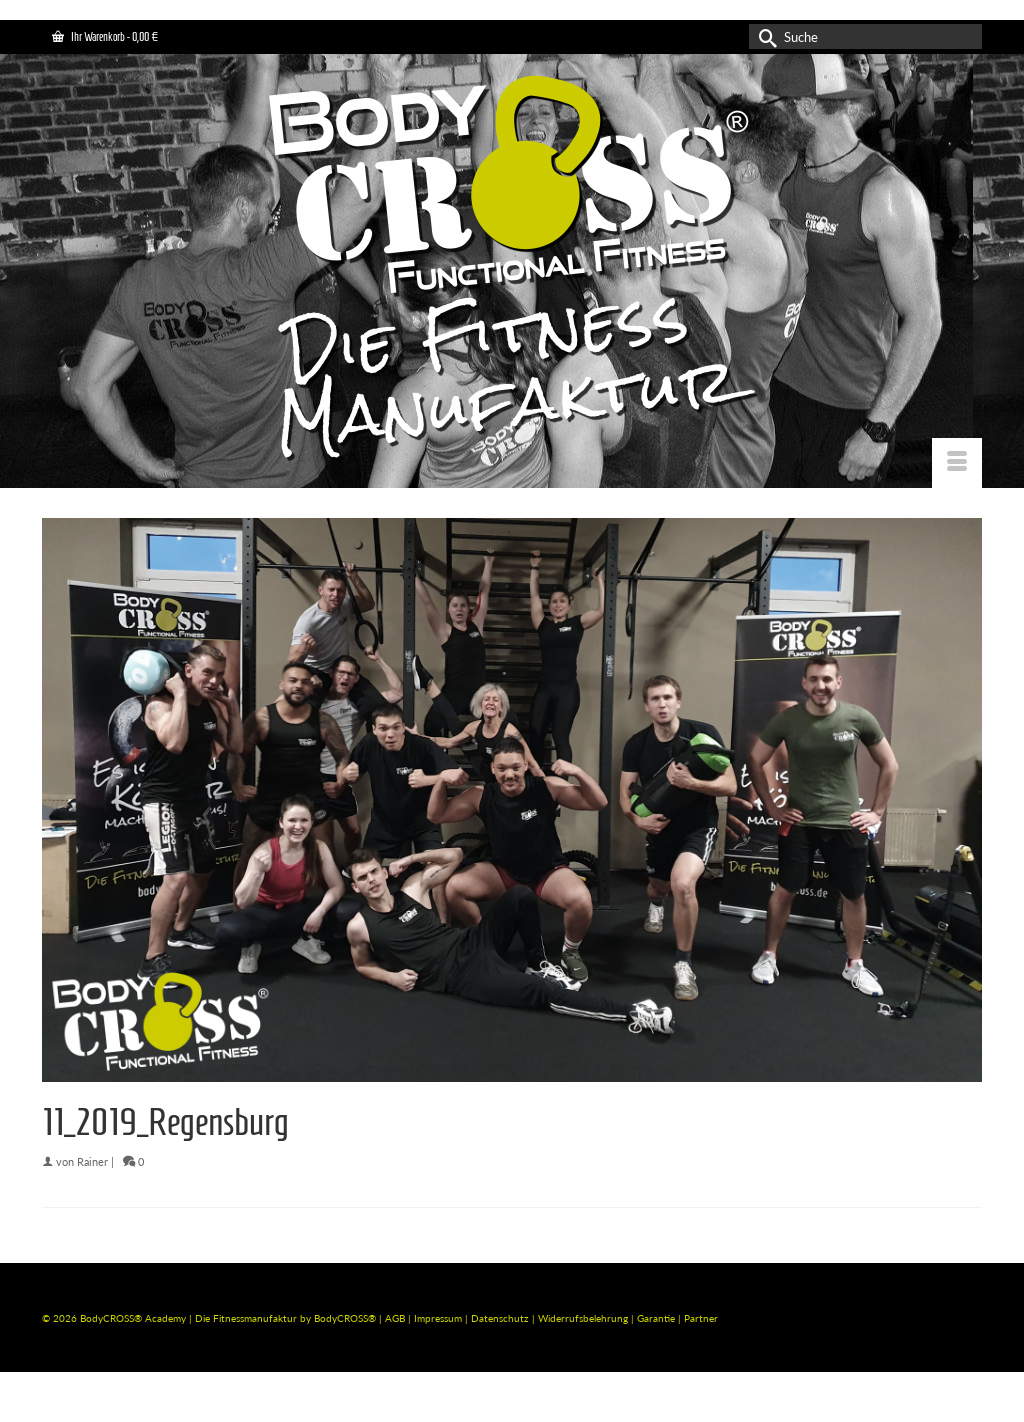  I want to click on Ihr Warenkorb, so click(105, 36).